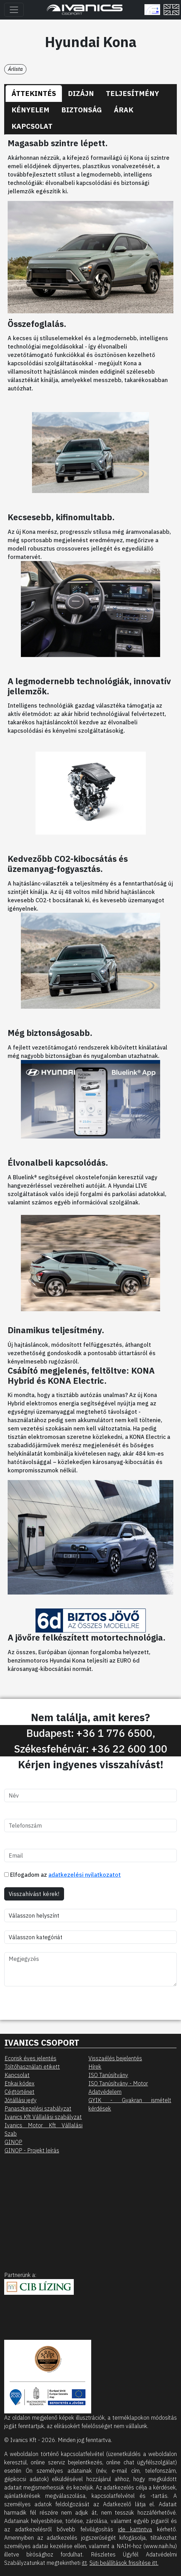  What do you see at coordinates (62, 1874) in the screenshot?
I see `Elfogadom az` at bounding box center [62, 1874].